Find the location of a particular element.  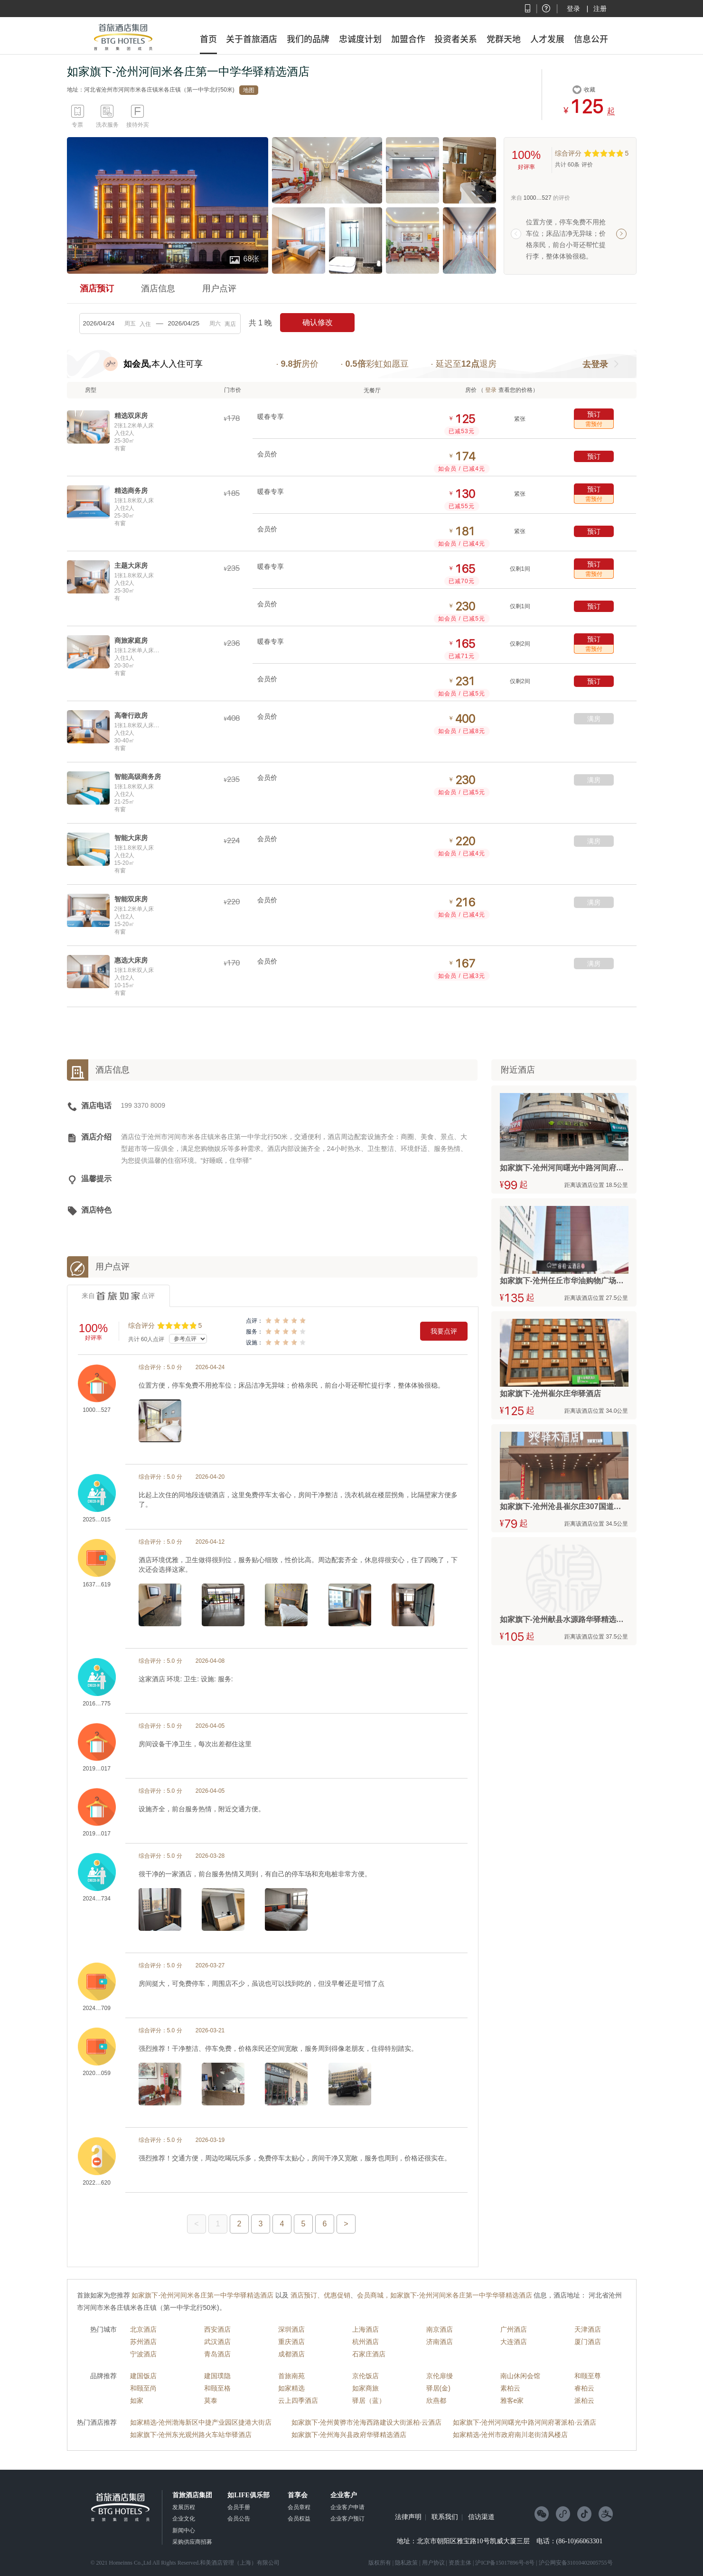

如家 is located at coordinates (136, 2400).